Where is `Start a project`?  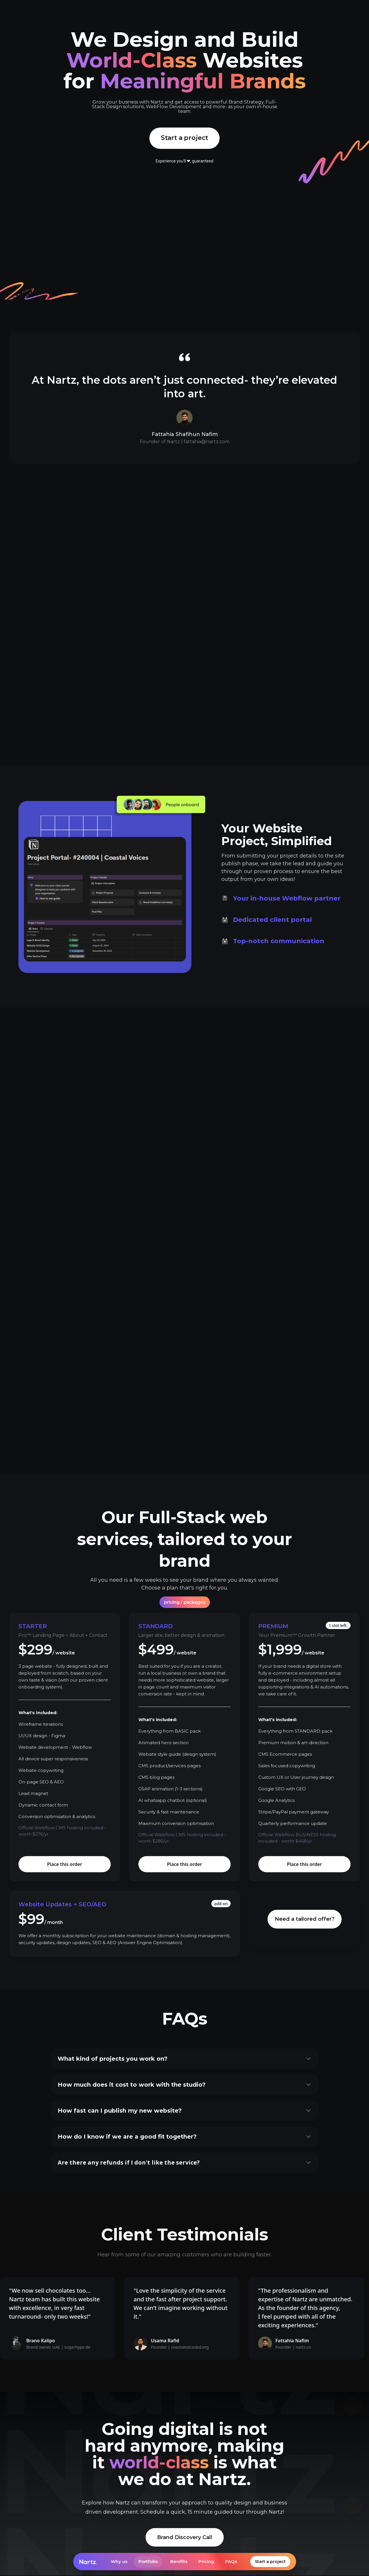
Start a project is located at coordinates (270, 2561).